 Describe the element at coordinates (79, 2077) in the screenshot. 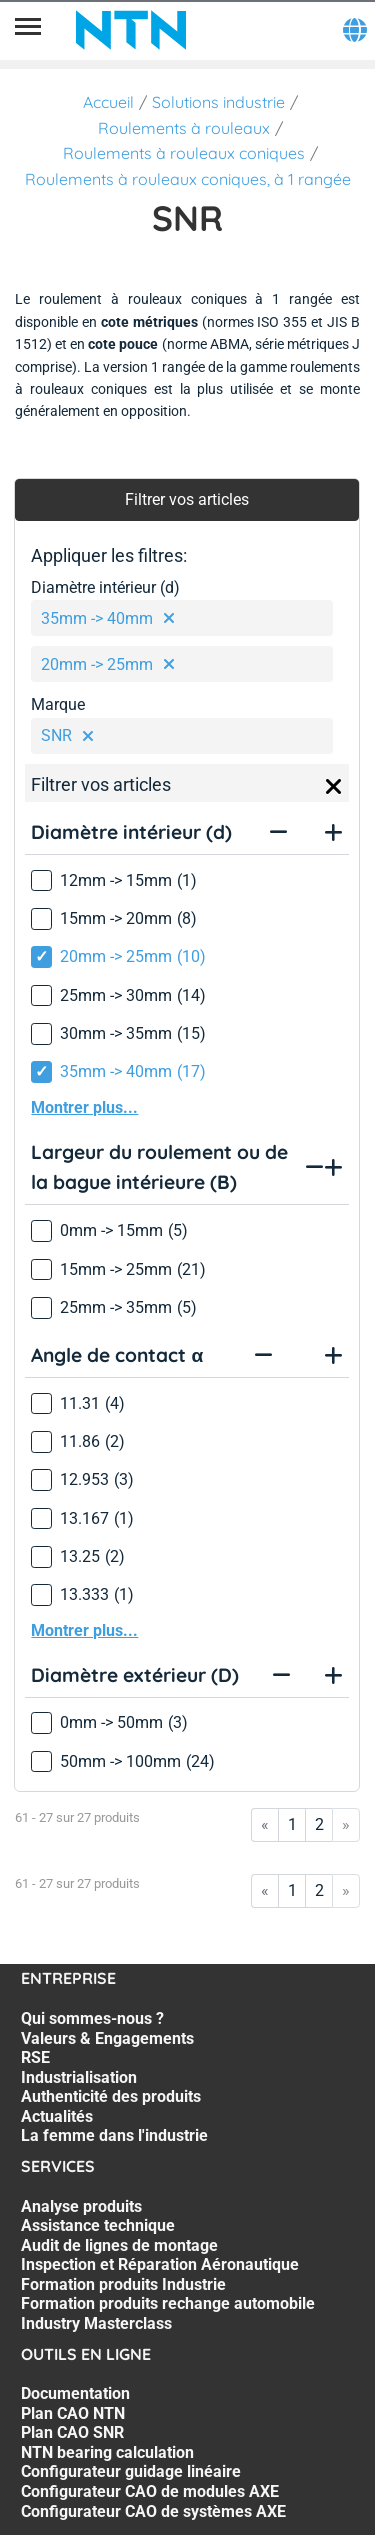

I see `Industrialisation [Industrialisation. 4 of 7]` at that location.